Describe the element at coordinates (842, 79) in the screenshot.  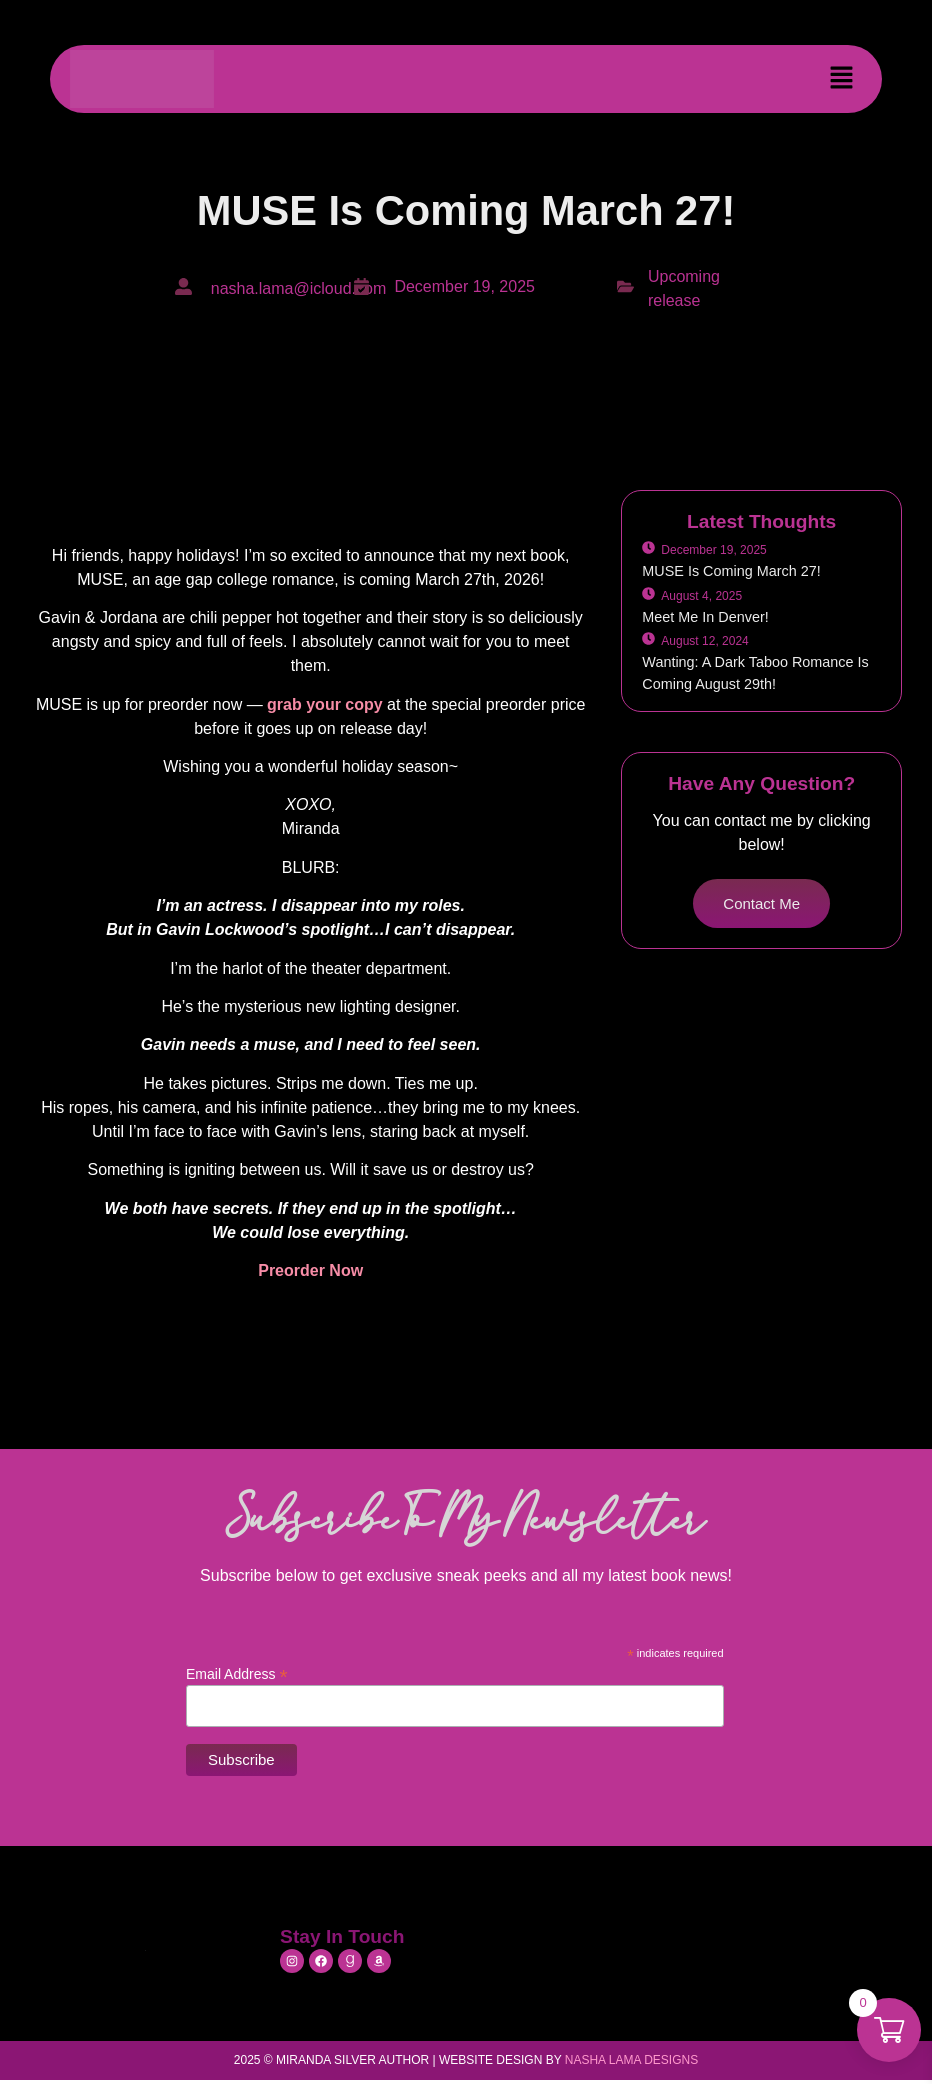
I see `[button]` at that location.